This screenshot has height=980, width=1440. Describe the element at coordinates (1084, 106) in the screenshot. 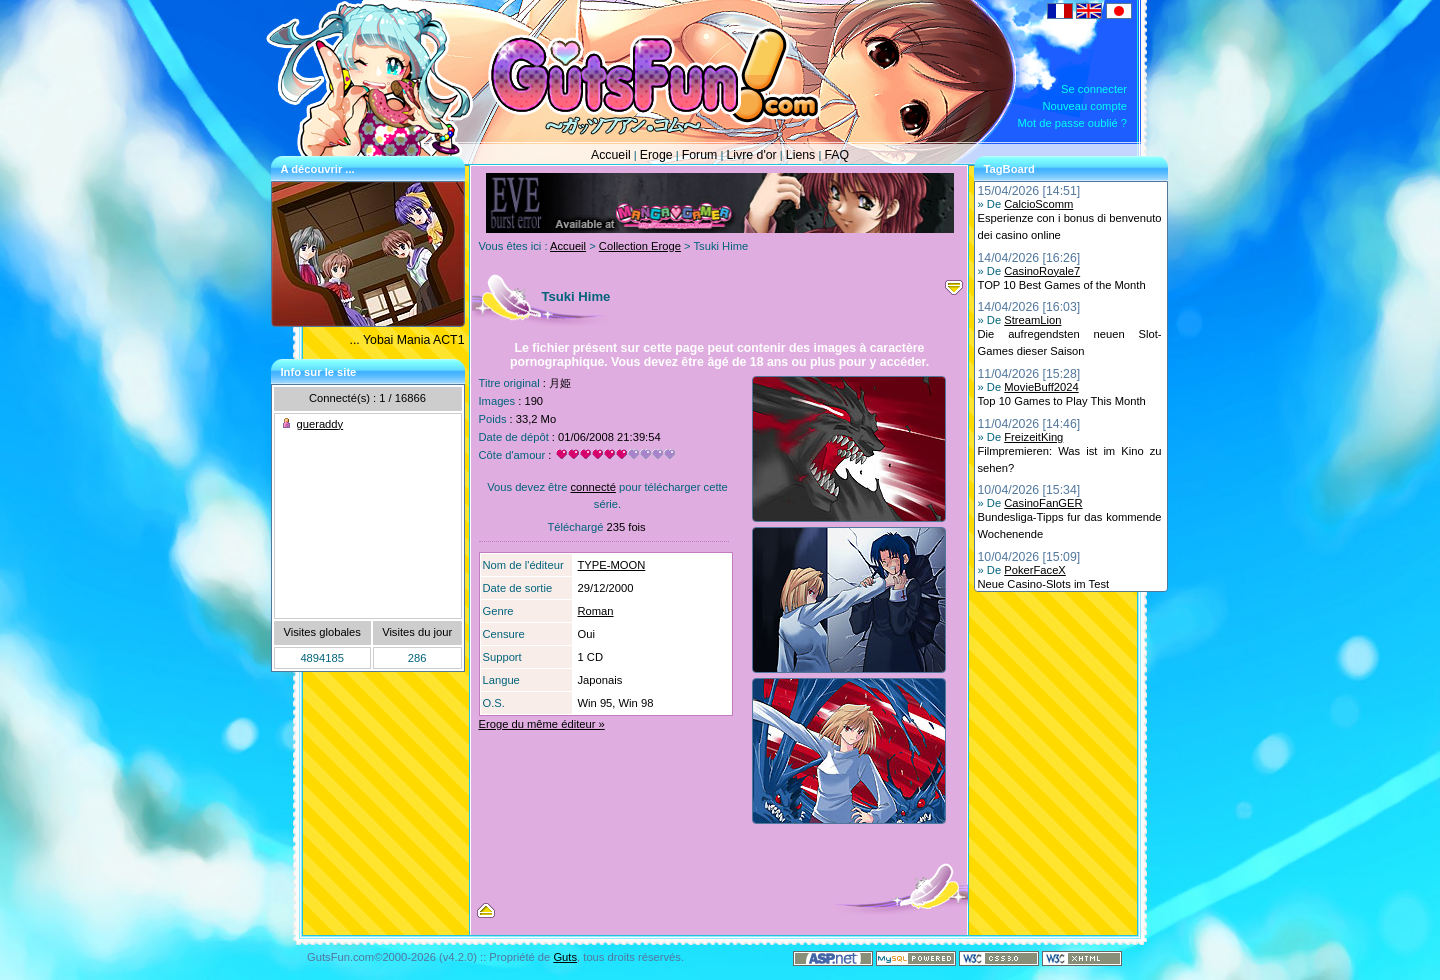

I see `Nouveau compte` at that location.